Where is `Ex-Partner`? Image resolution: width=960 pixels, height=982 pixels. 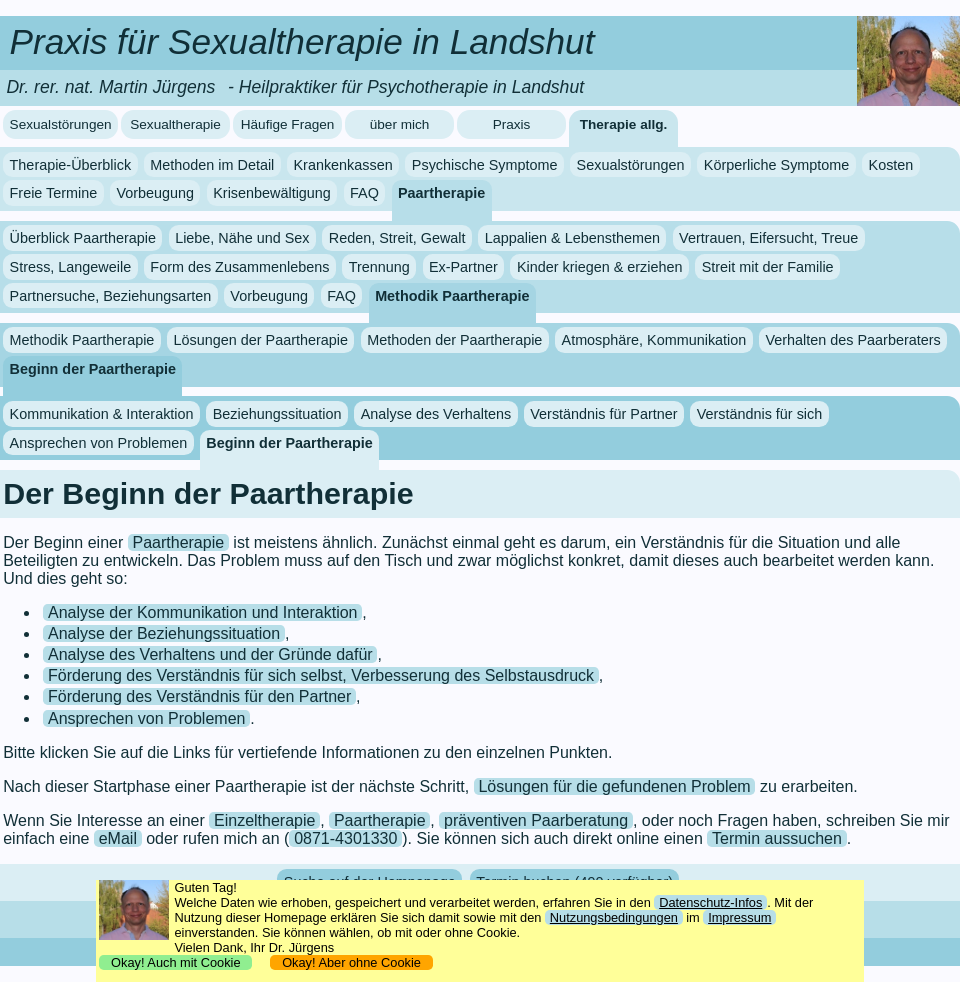 Ex-Partner is located at coordinates (463, 267).